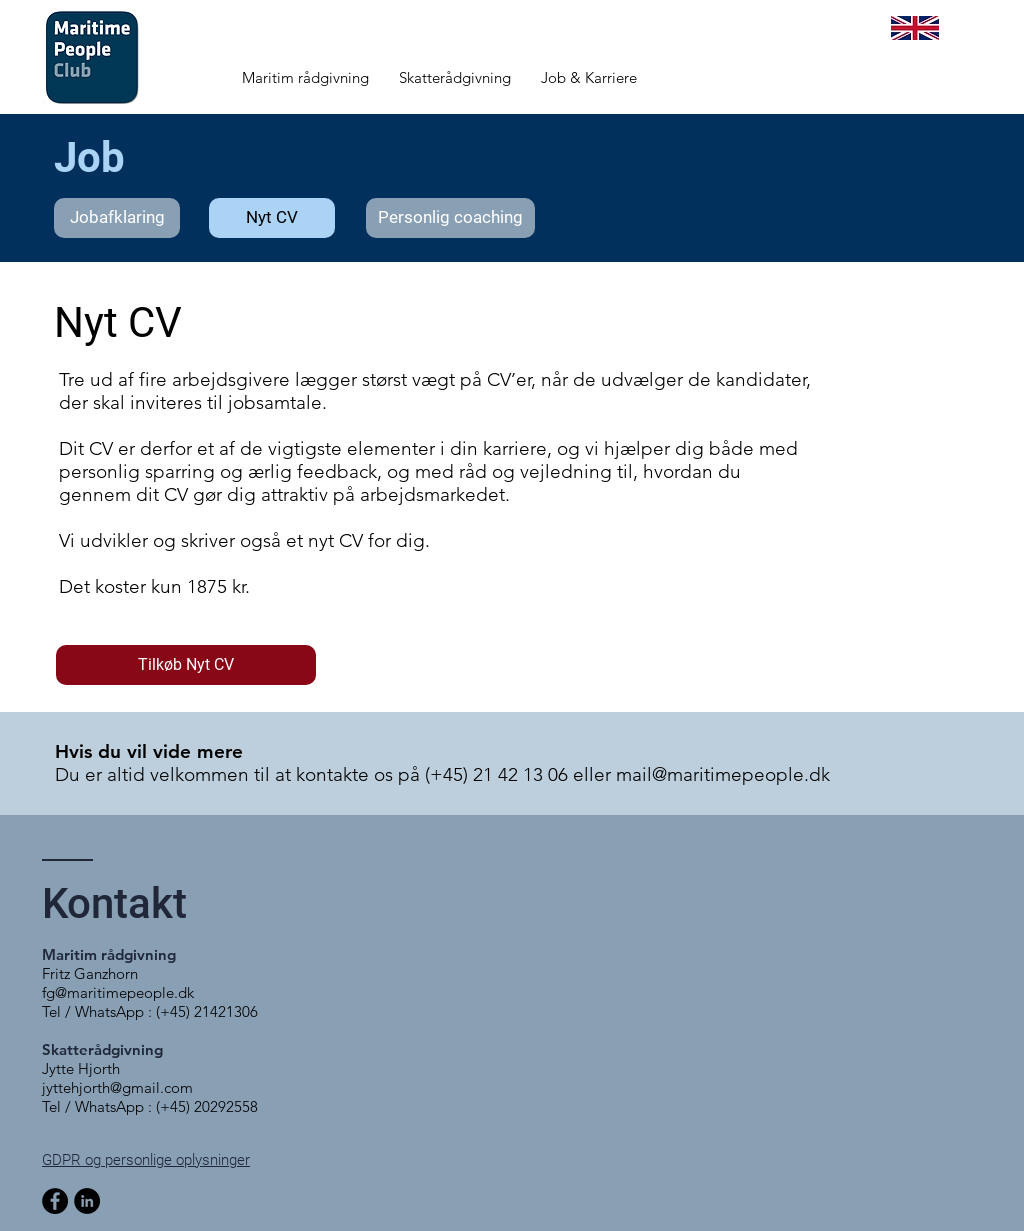 Image resolution: width=1024 pixels, height=1231 pixels. What do you see at coordinates (450, 218) in the screenshot?
I see `[Personlig coaching]` at bounding box center [450, 218].